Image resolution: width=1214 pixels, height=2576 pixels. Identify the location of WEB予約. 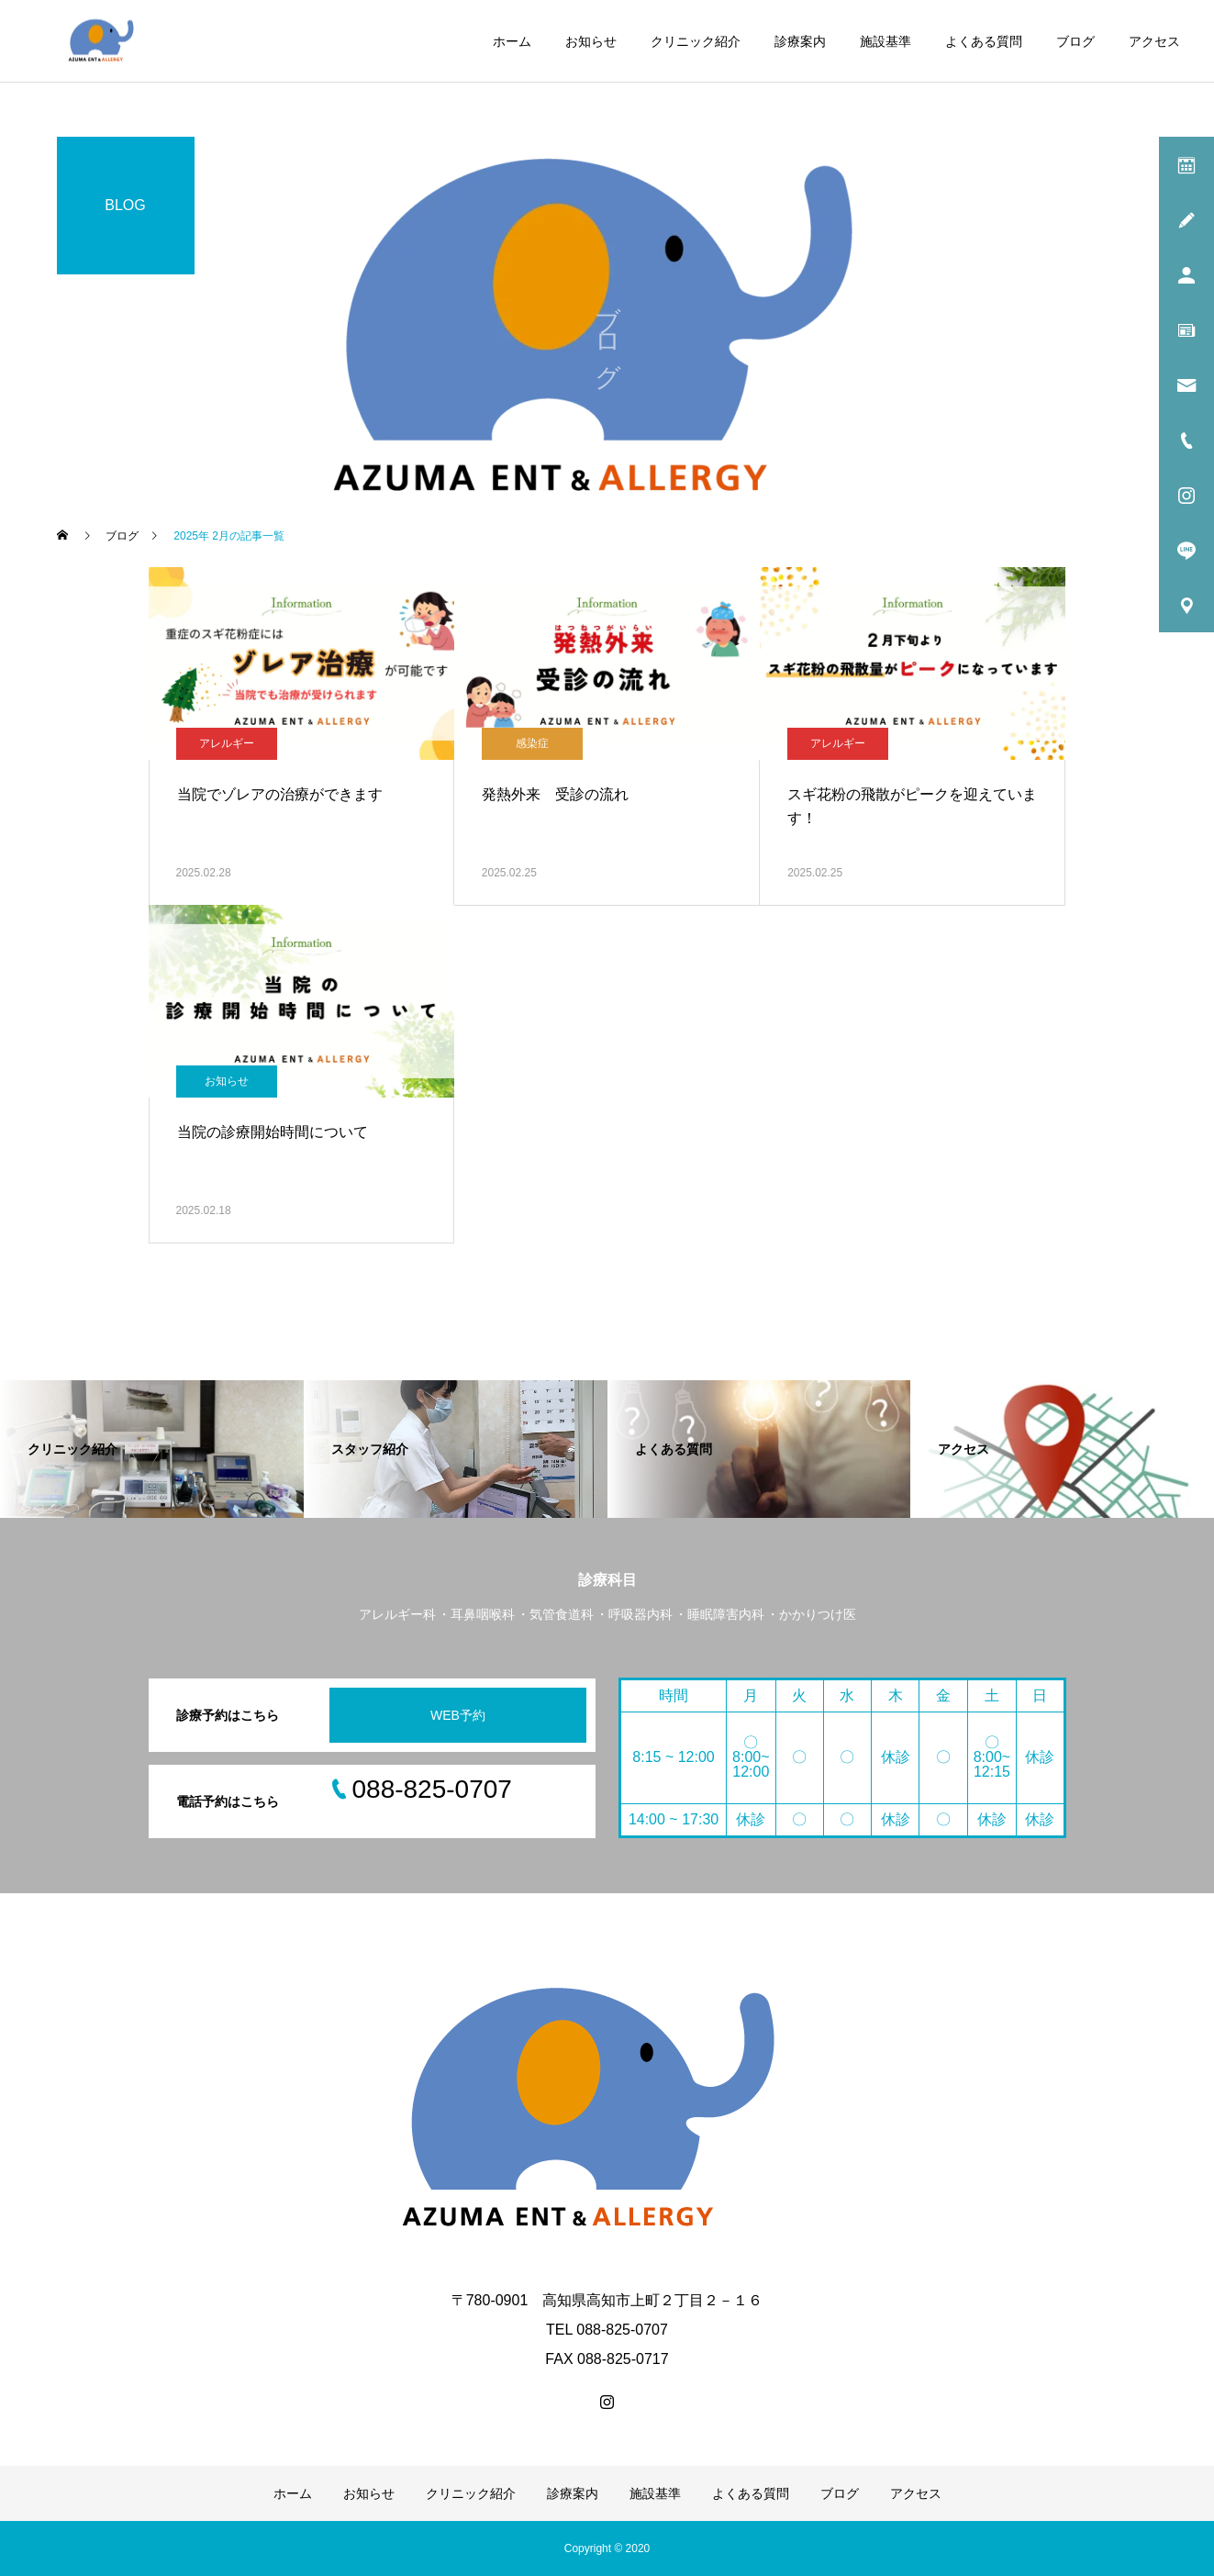
(457, 1715).